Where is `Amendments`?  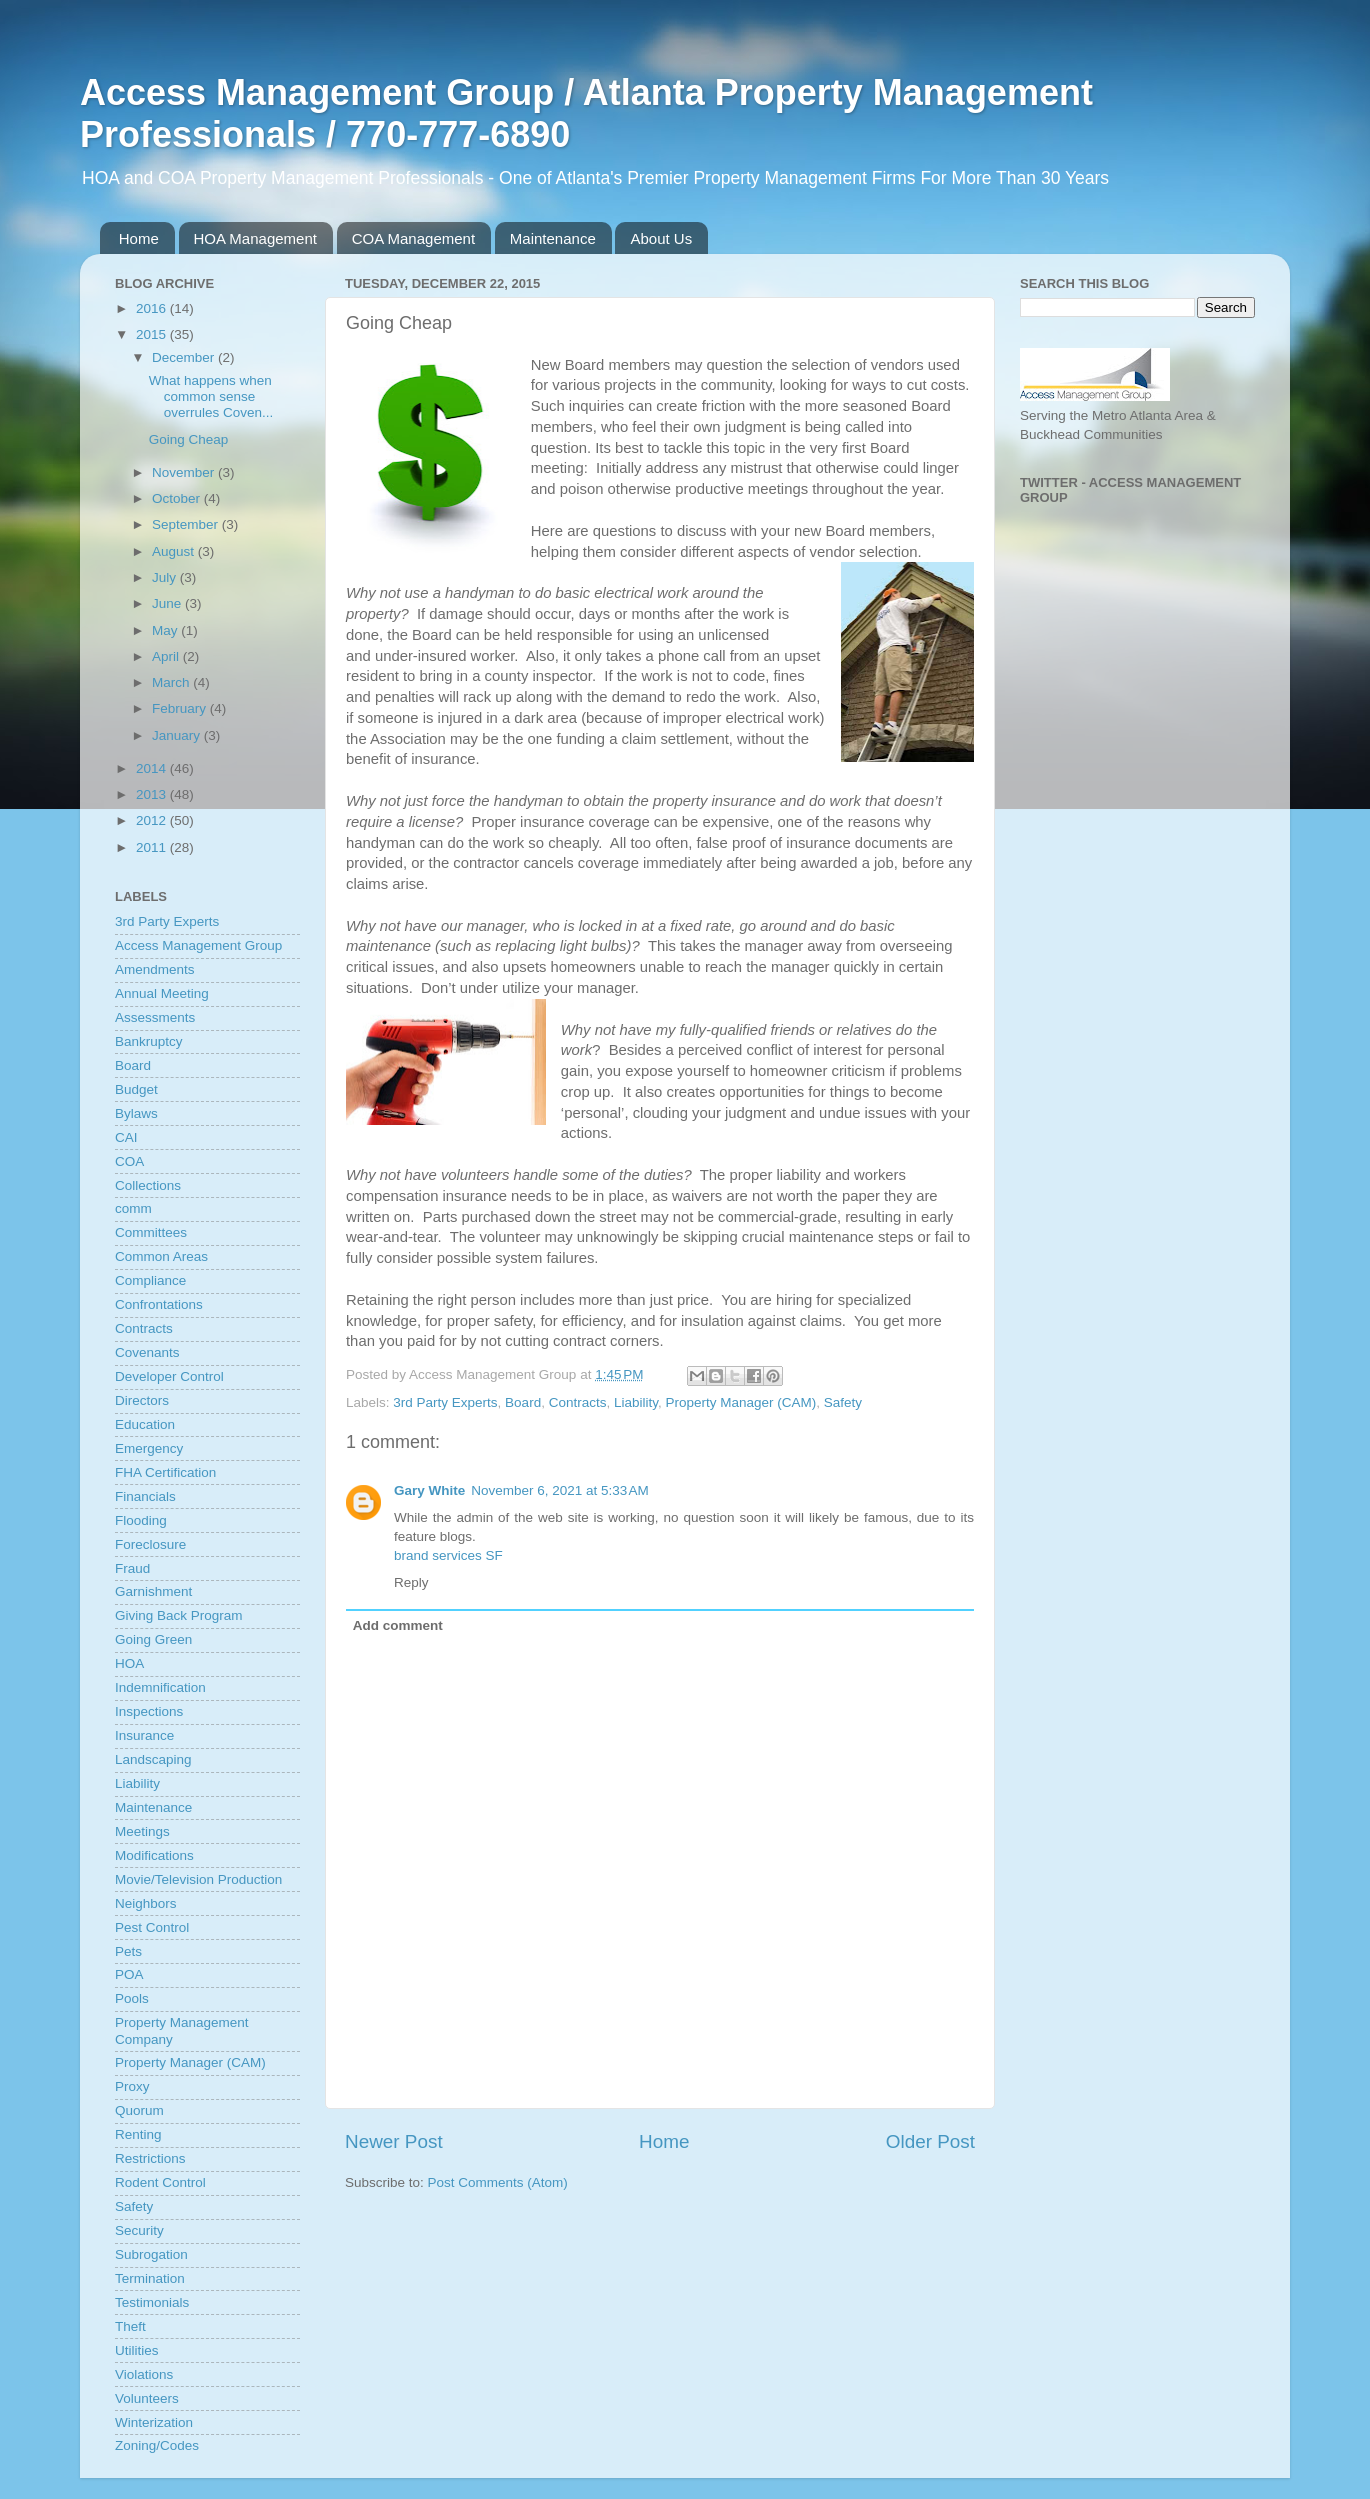
Amendments is located at coordinates (155, 969).